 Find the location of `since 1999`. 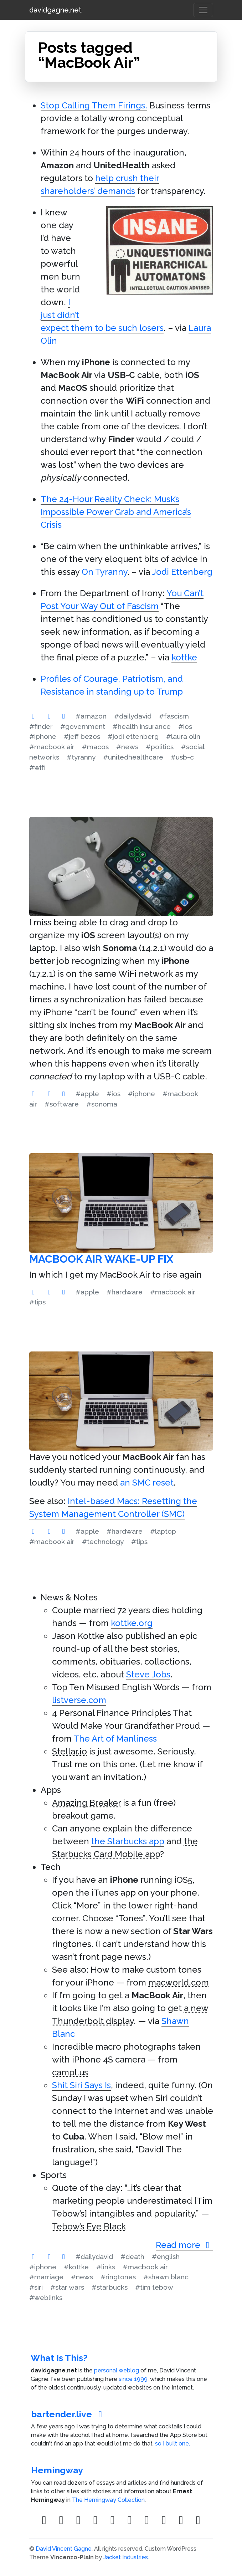

since 1999 is located at coordinates (133, 2379).